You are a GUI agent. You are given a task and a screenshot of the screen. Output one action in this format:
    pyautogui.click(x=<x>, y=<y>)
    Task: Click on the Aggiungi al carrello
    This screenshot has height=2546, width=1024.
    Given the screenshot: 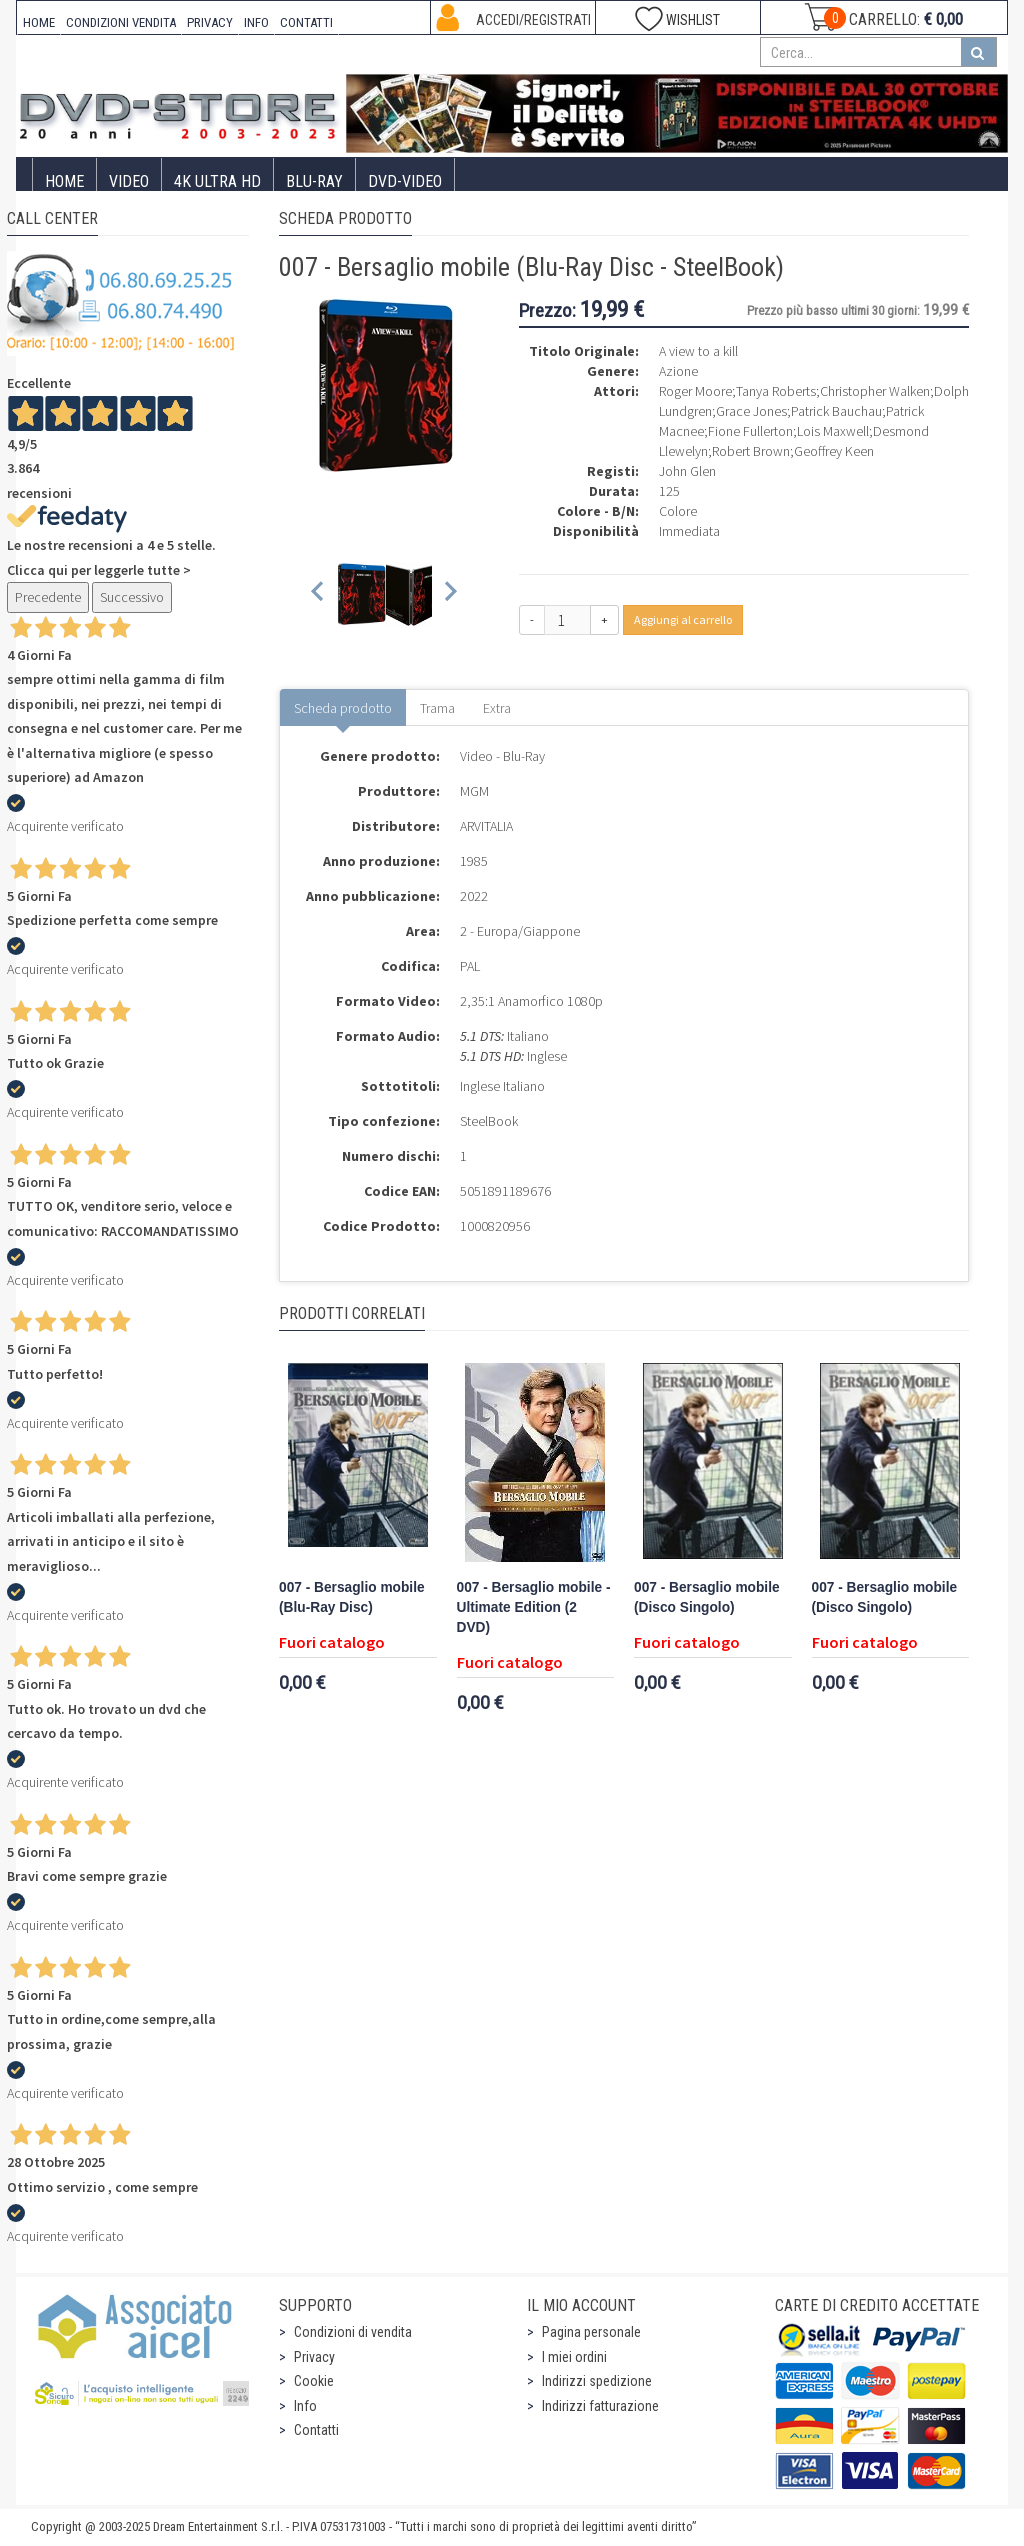 What is the action you would take?
    pyautogui.click(x=683, y=619)
    